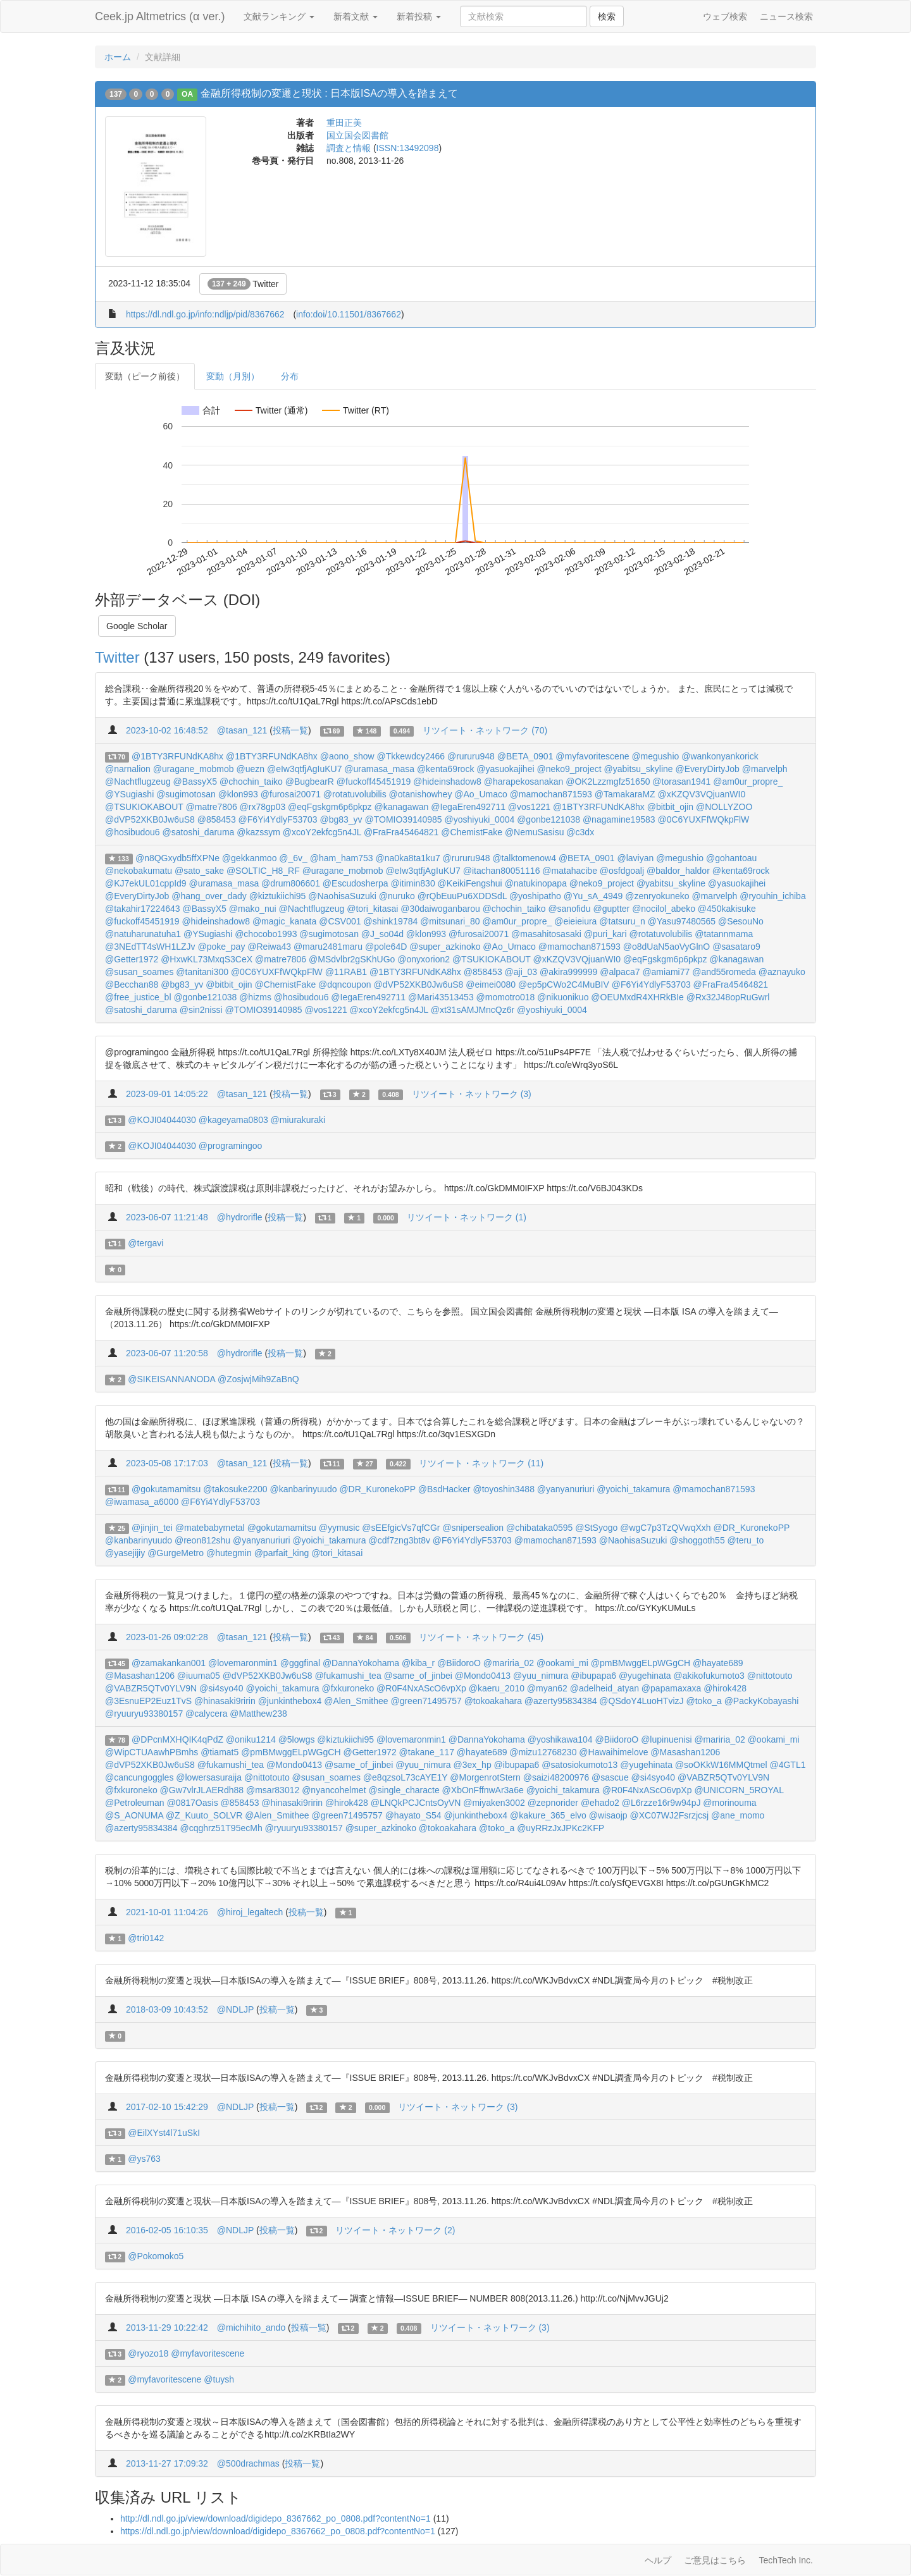 The image size is (911, 2576). What do you see at coordinates (534, 832) in the screenshot?
I see `@NemuSasisu` at bounding box center [534, 832].